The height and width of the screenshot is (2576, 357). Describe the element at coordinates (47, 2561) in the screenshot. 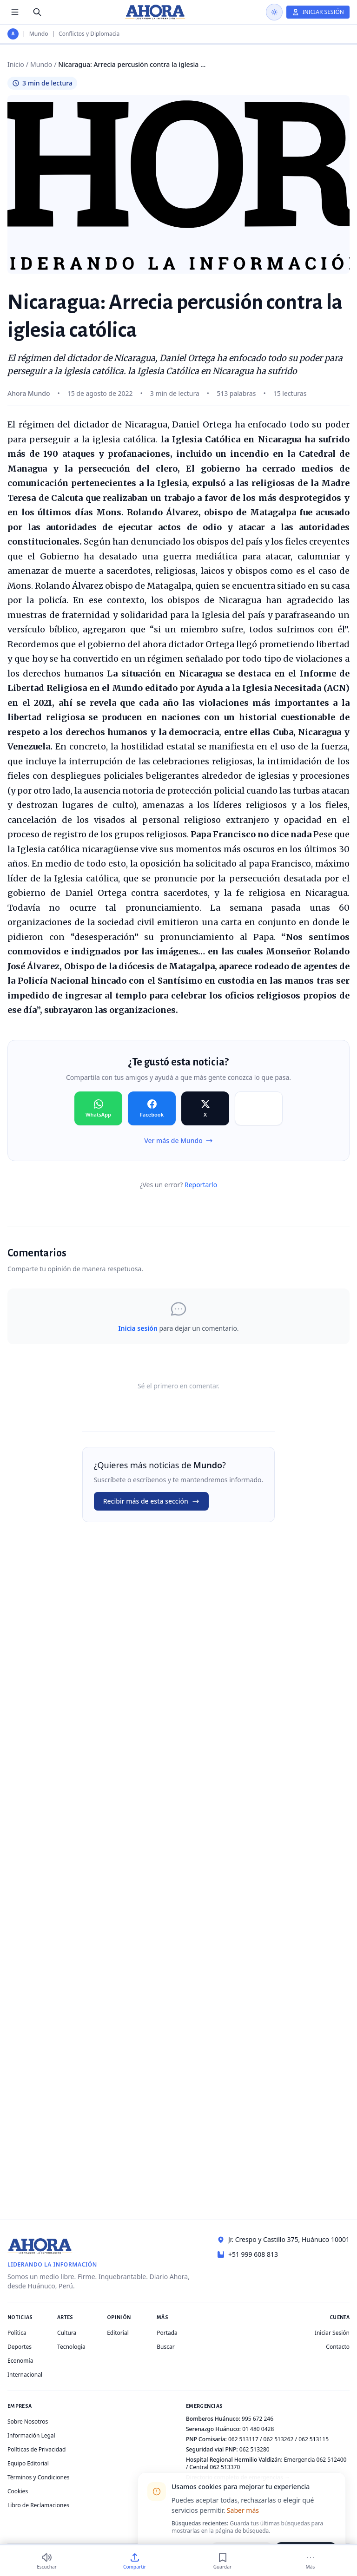

I see `[Escuchar (3 min)]` at that location.